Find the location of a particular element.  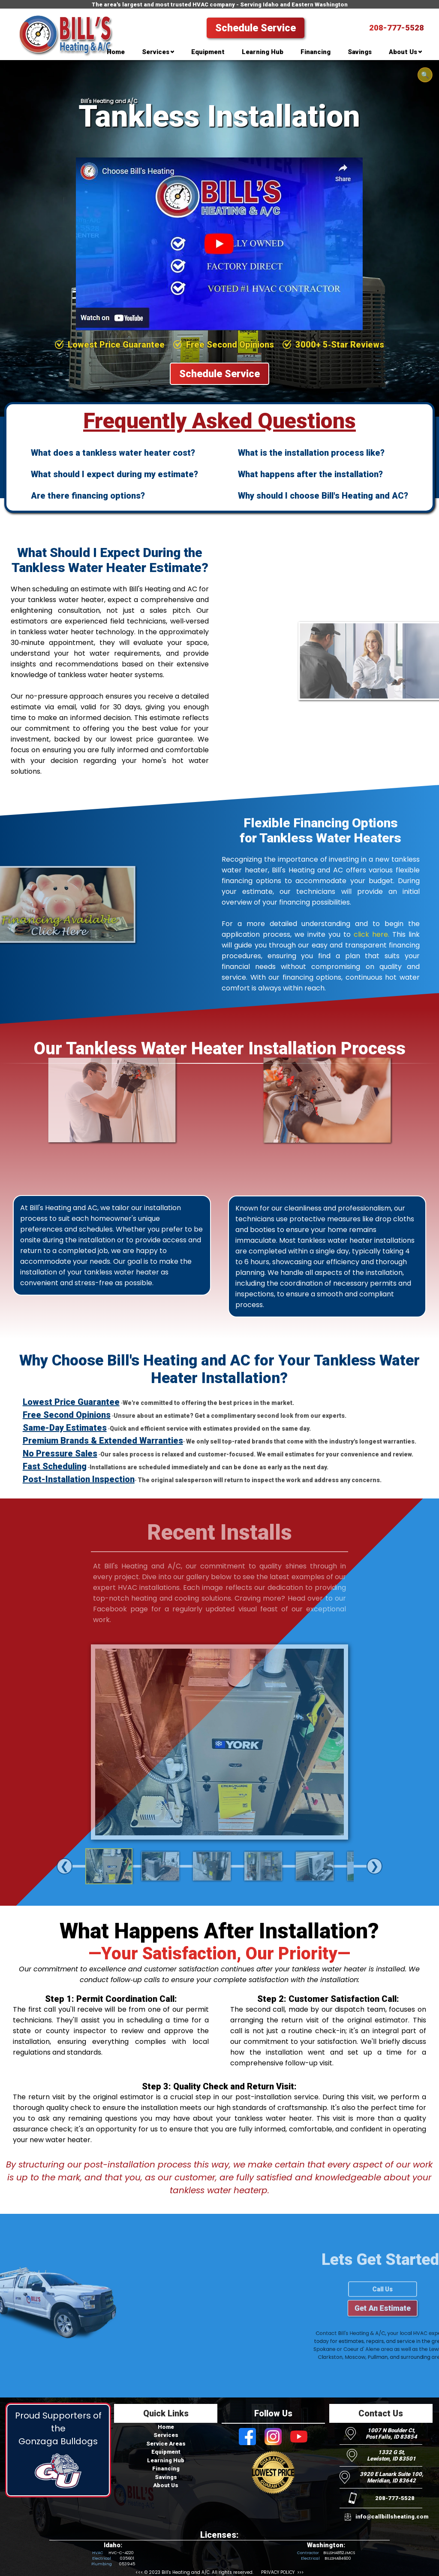

Equipment is located at coordinates (165, 2452).